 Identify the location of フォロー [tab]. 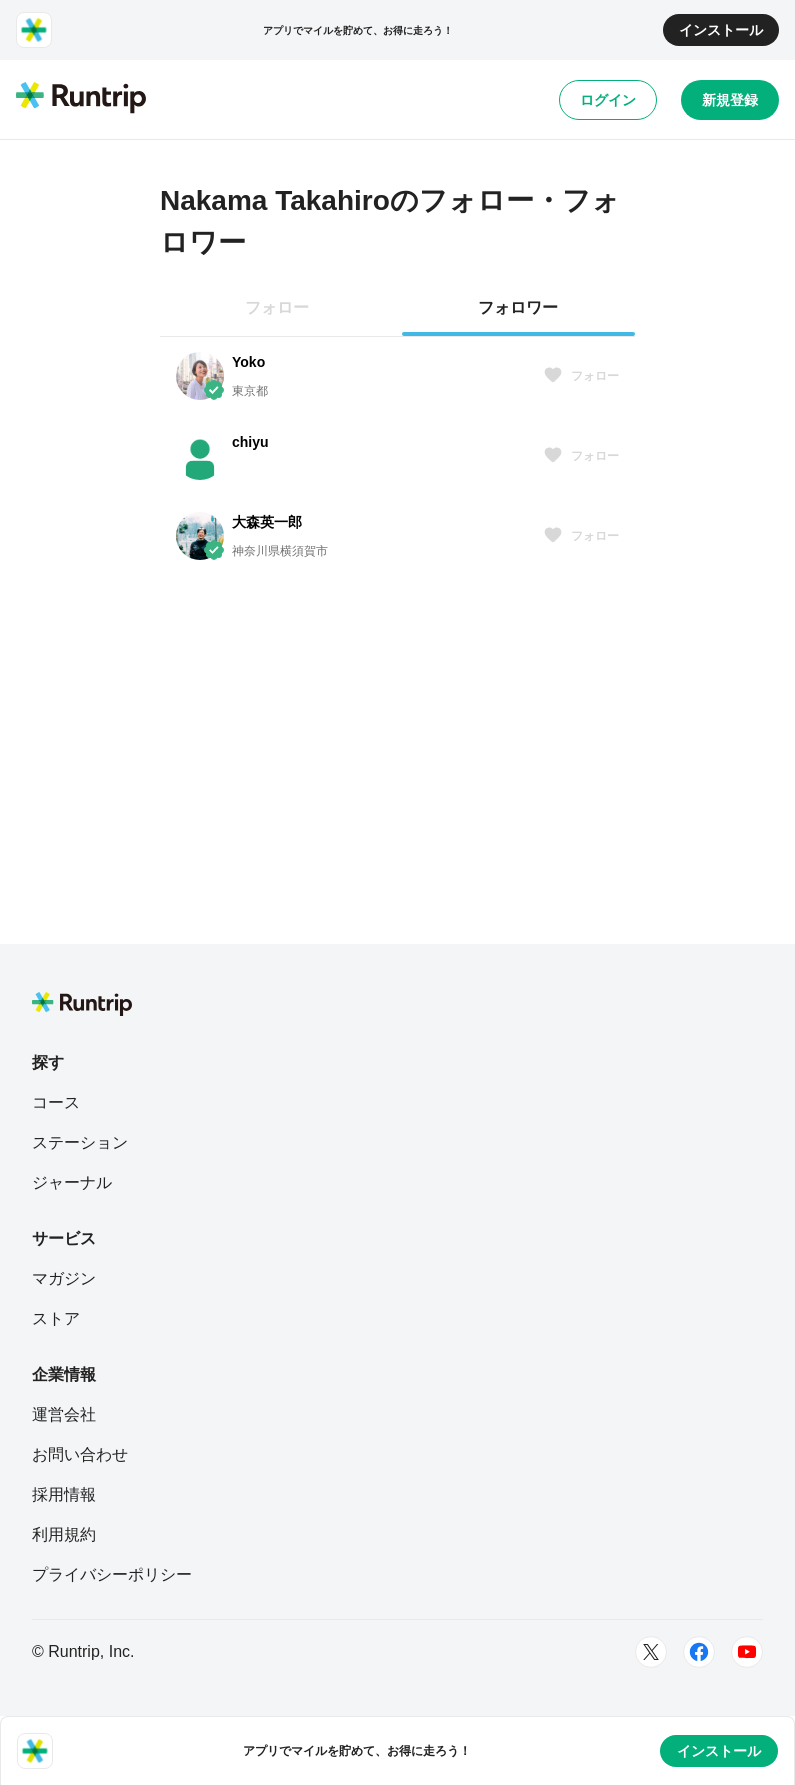
(277, 307).